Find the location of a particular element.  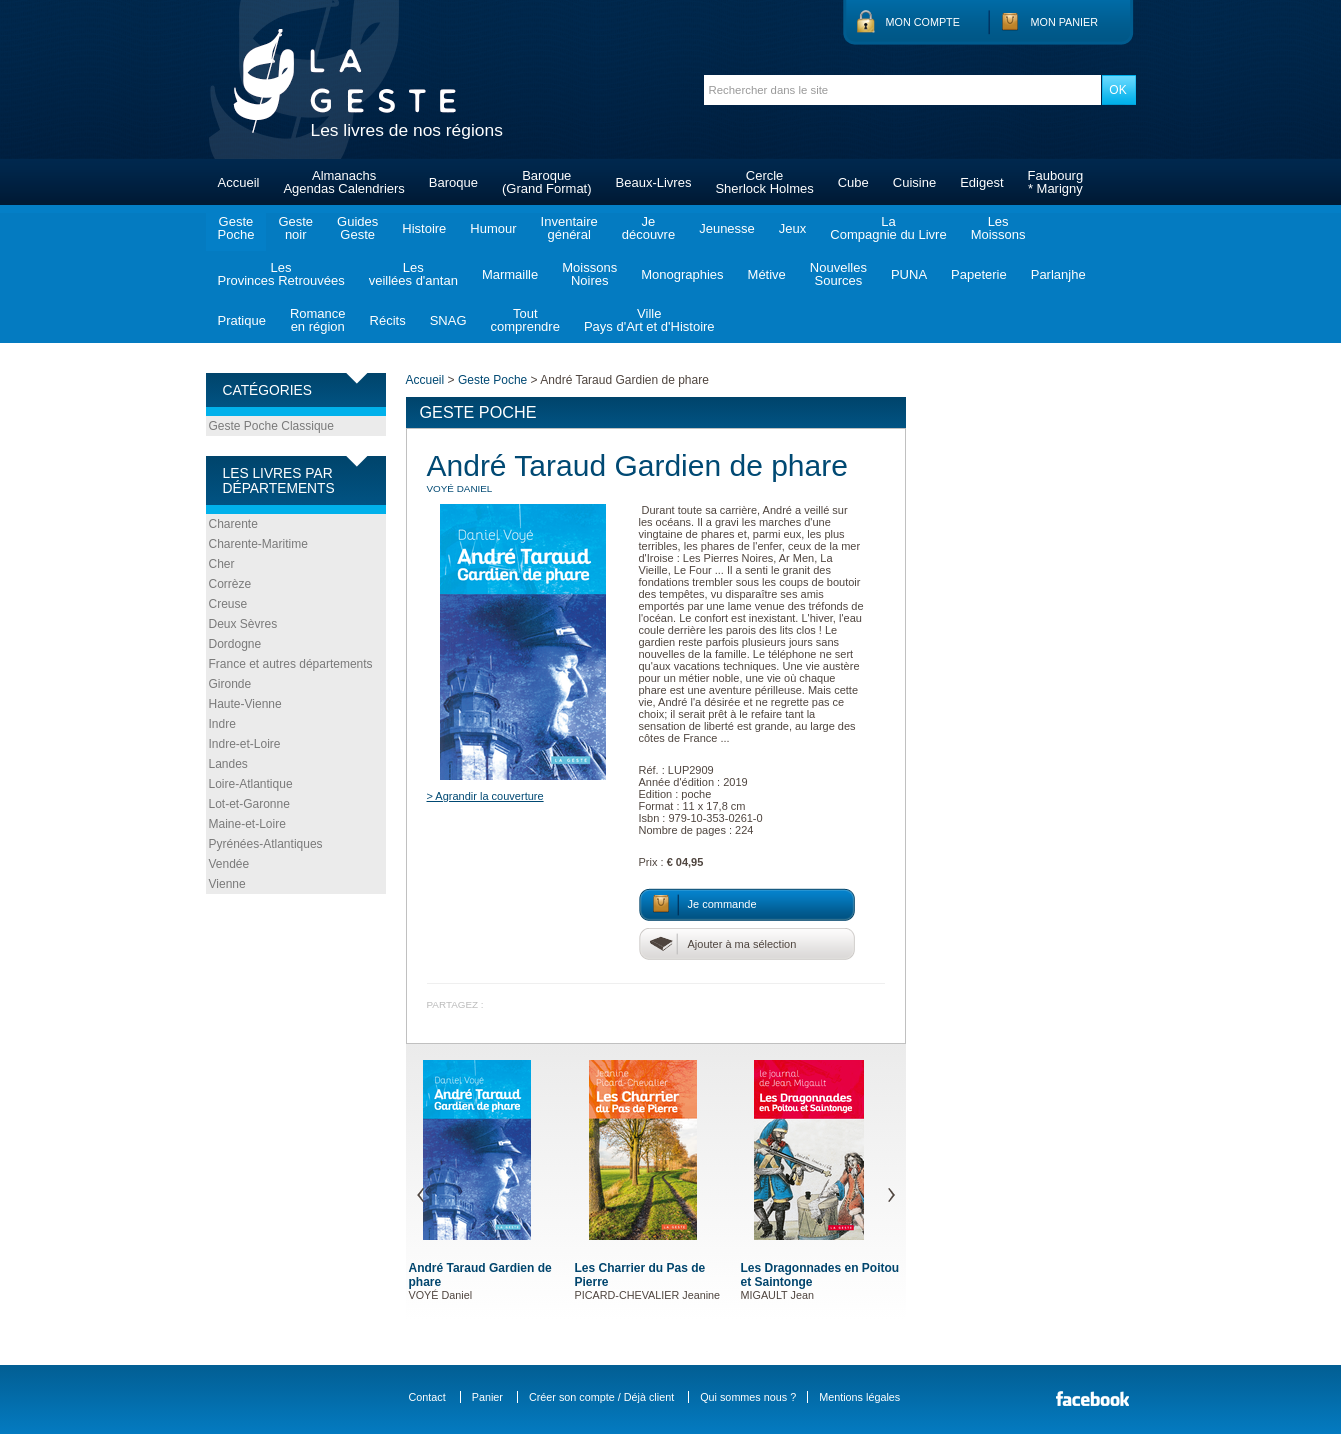

LaCompagnie du Livre is located at coordinates (888, 228).